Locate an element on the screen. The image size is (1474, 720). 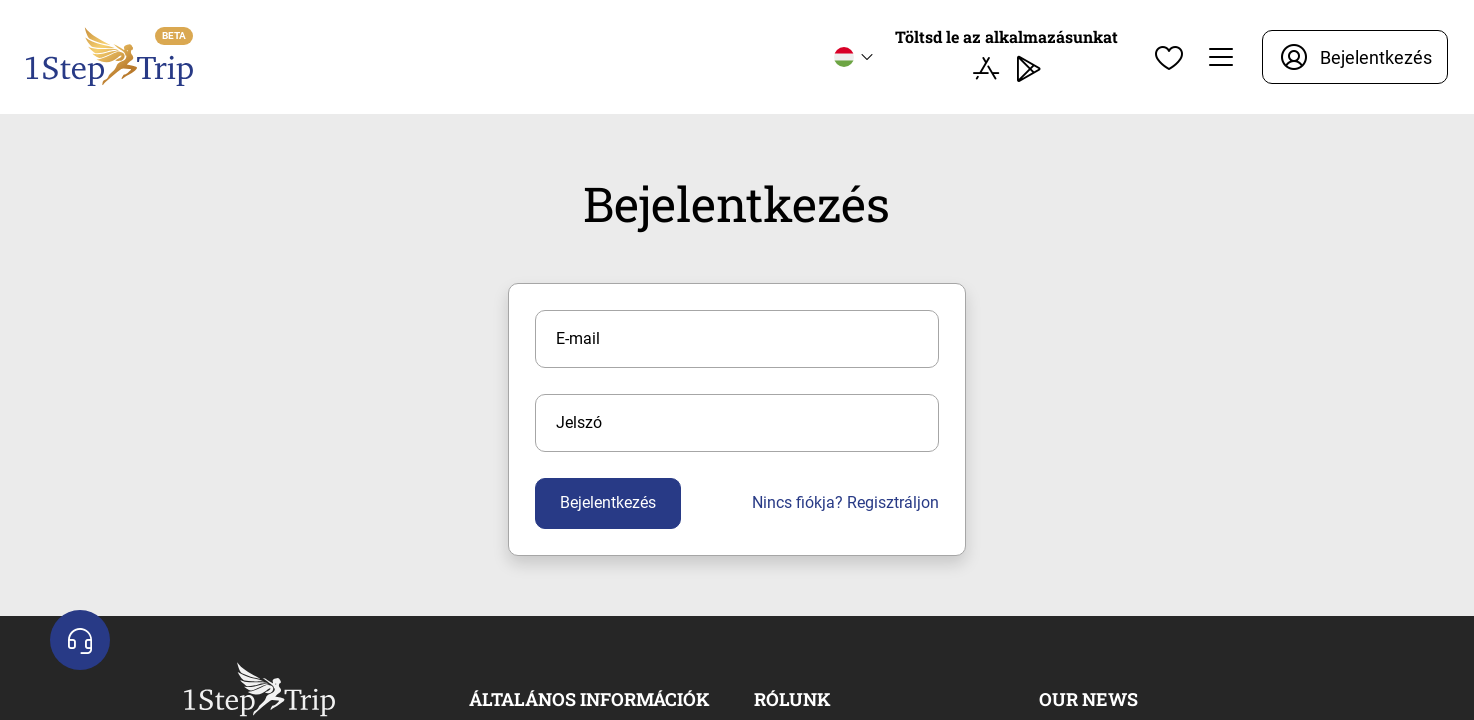
Nincs fiókja? Regisztráljon is located at coordinates (845, 502).